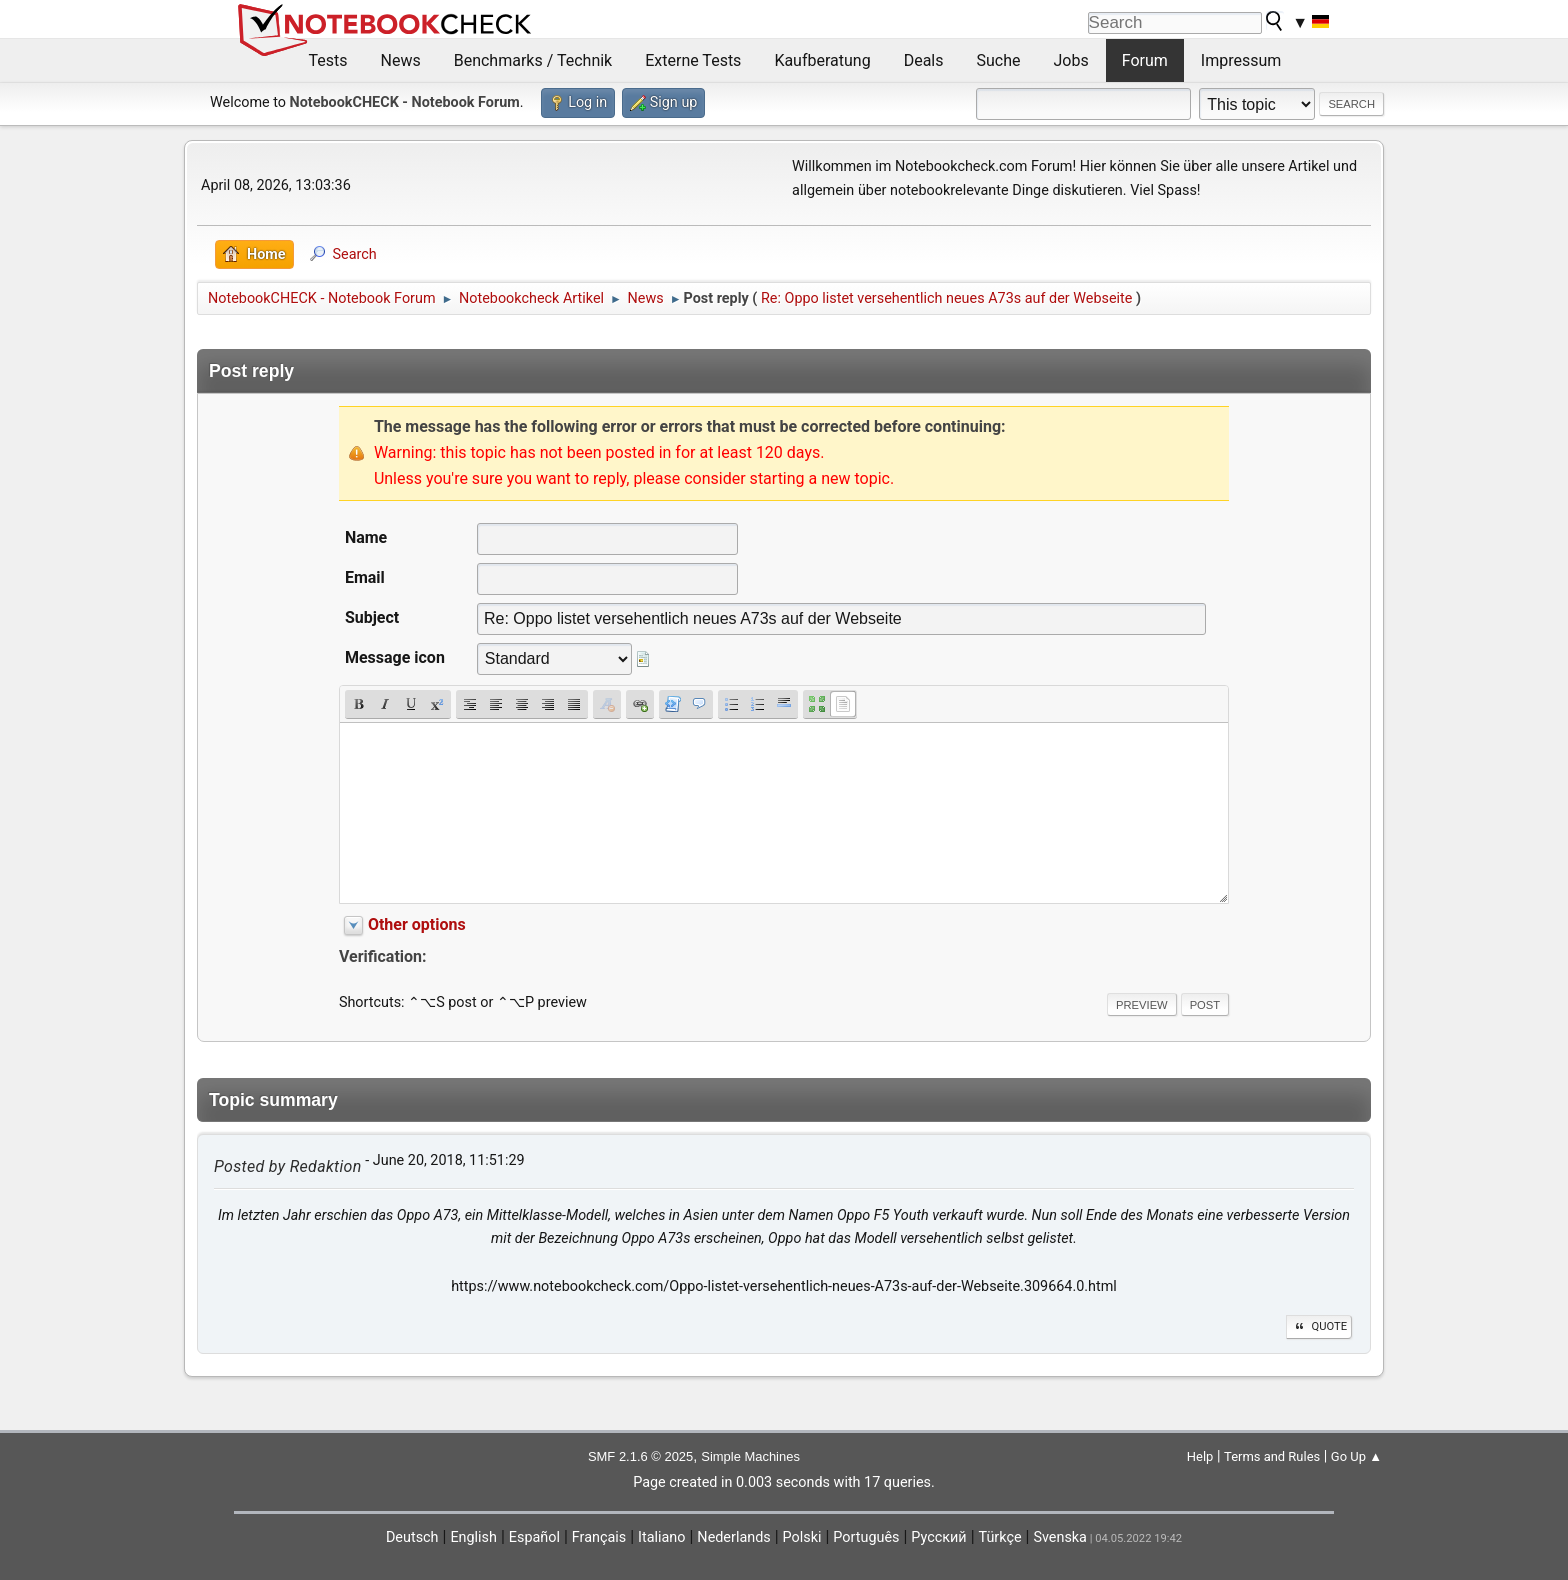  Describe the element at coordinates (401, 60) in the screenshot. I see `News` at that location.